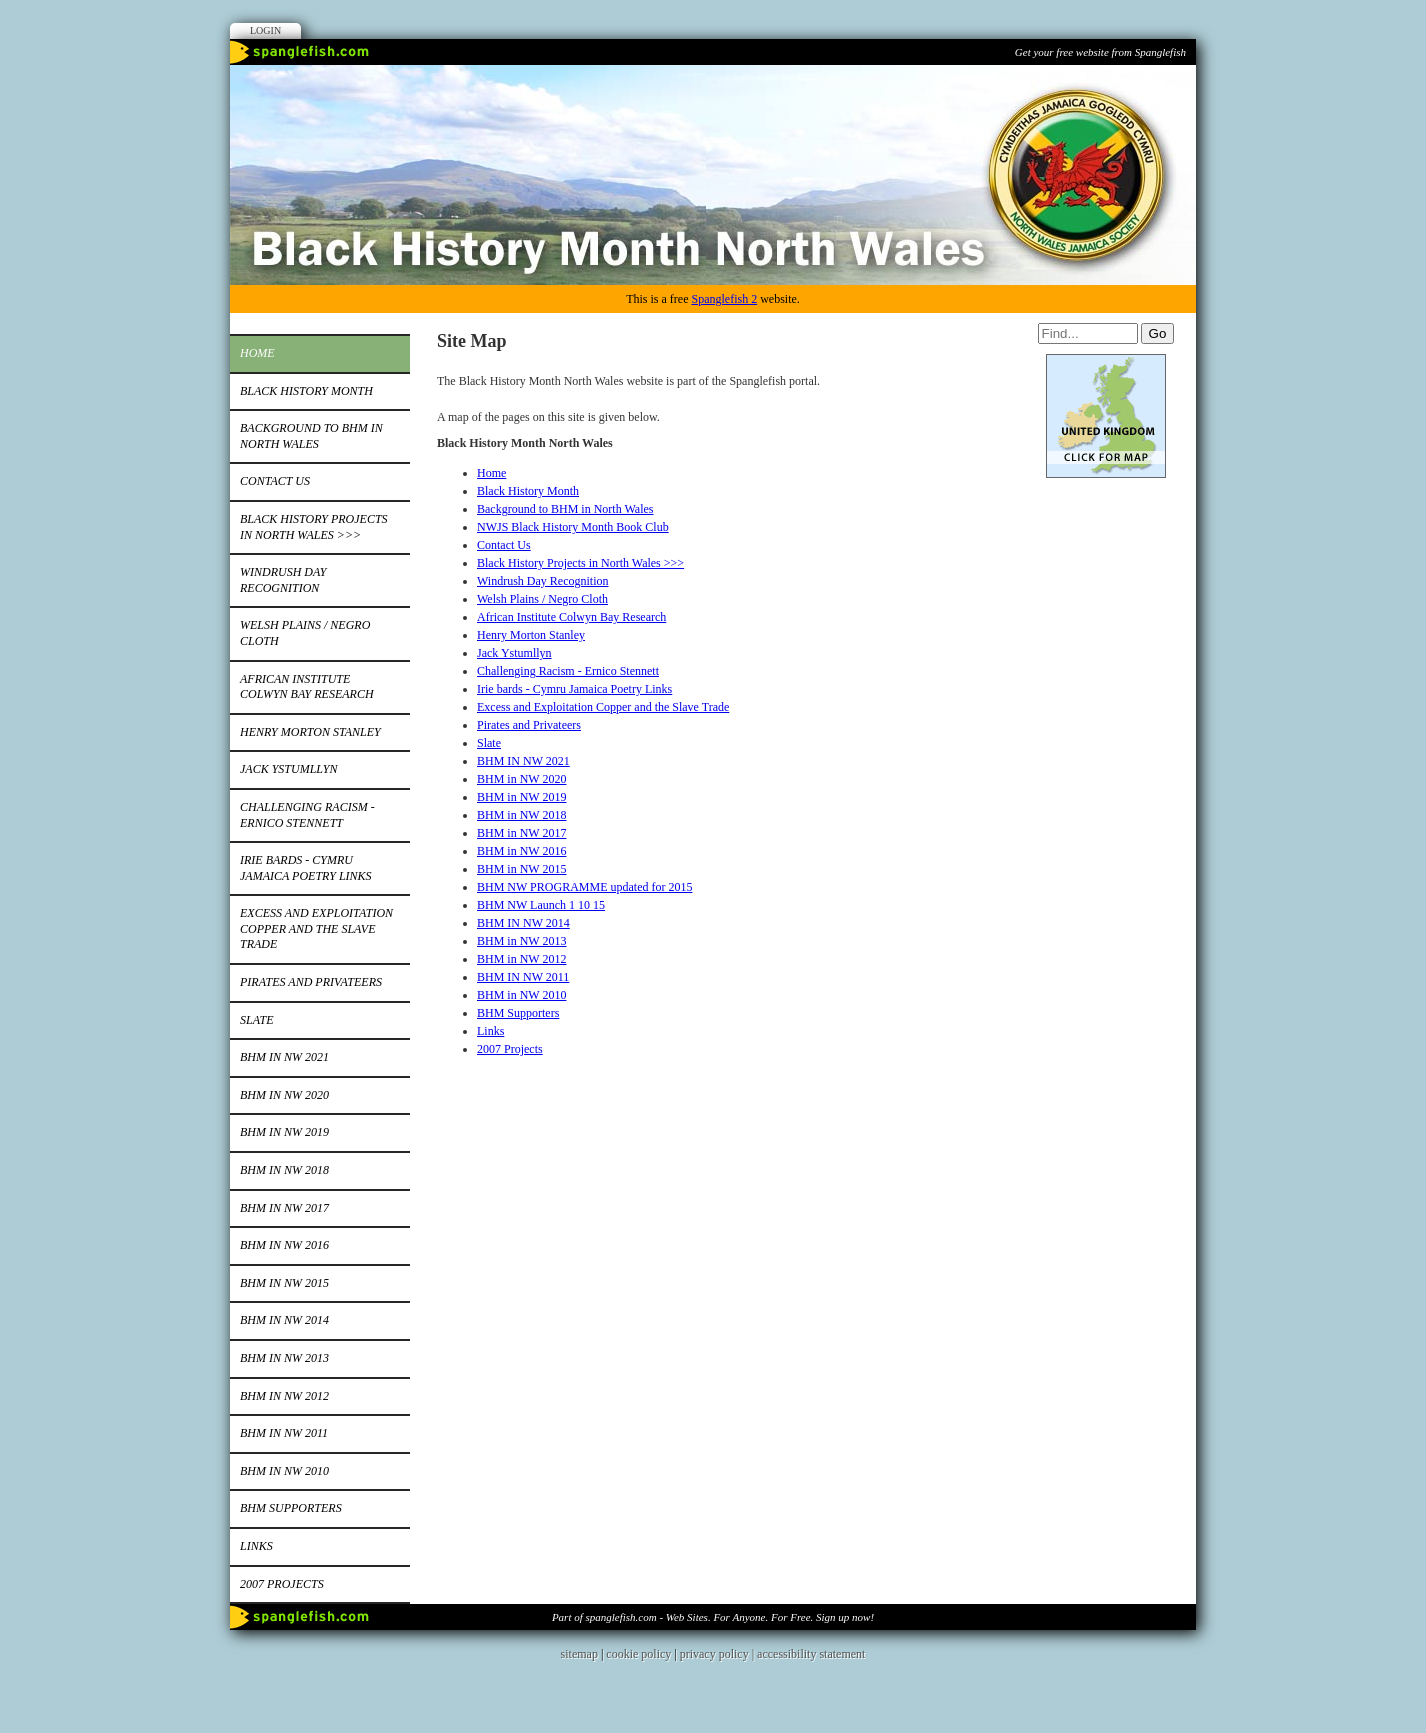 The height and width of the screenshot is (1733, 1426). What do you see at coordinates (811, 1654) in the screenshot?
I see `accessibility statement` at bounding box center [811, 1654].